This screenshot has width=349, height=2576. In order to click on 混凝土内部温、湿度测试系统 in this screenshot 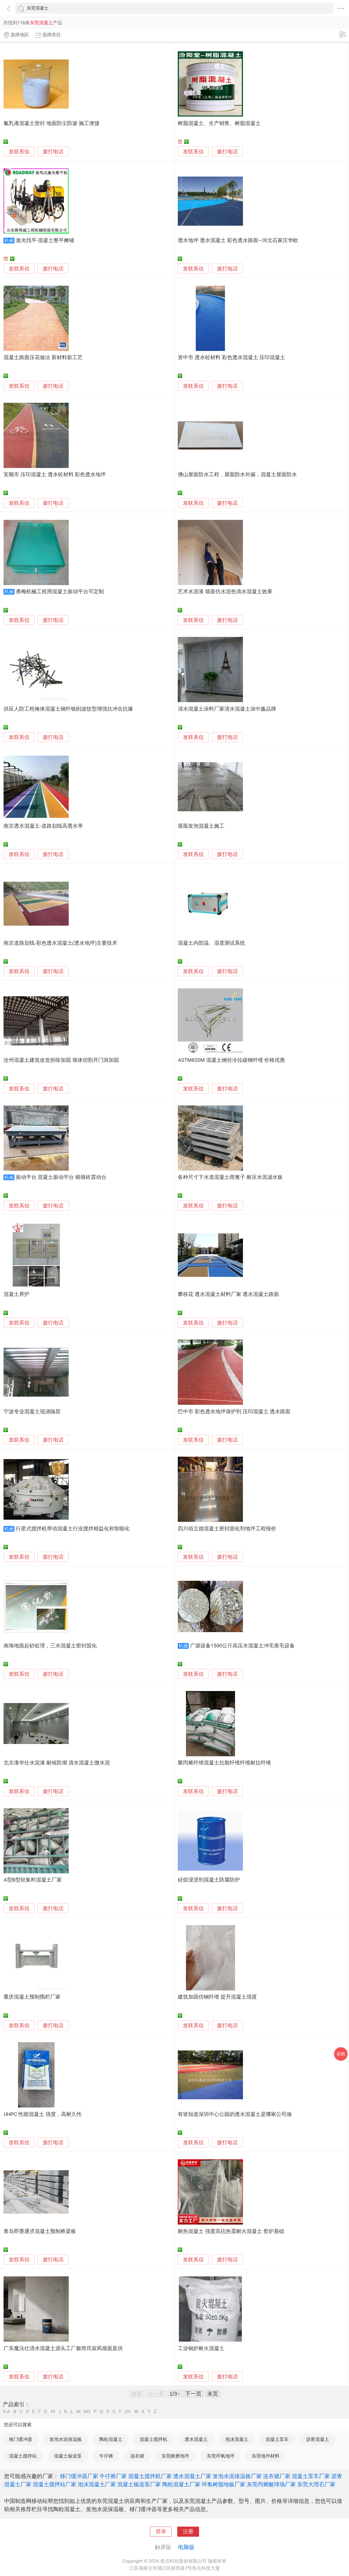, I will do `click(211, 943)`.